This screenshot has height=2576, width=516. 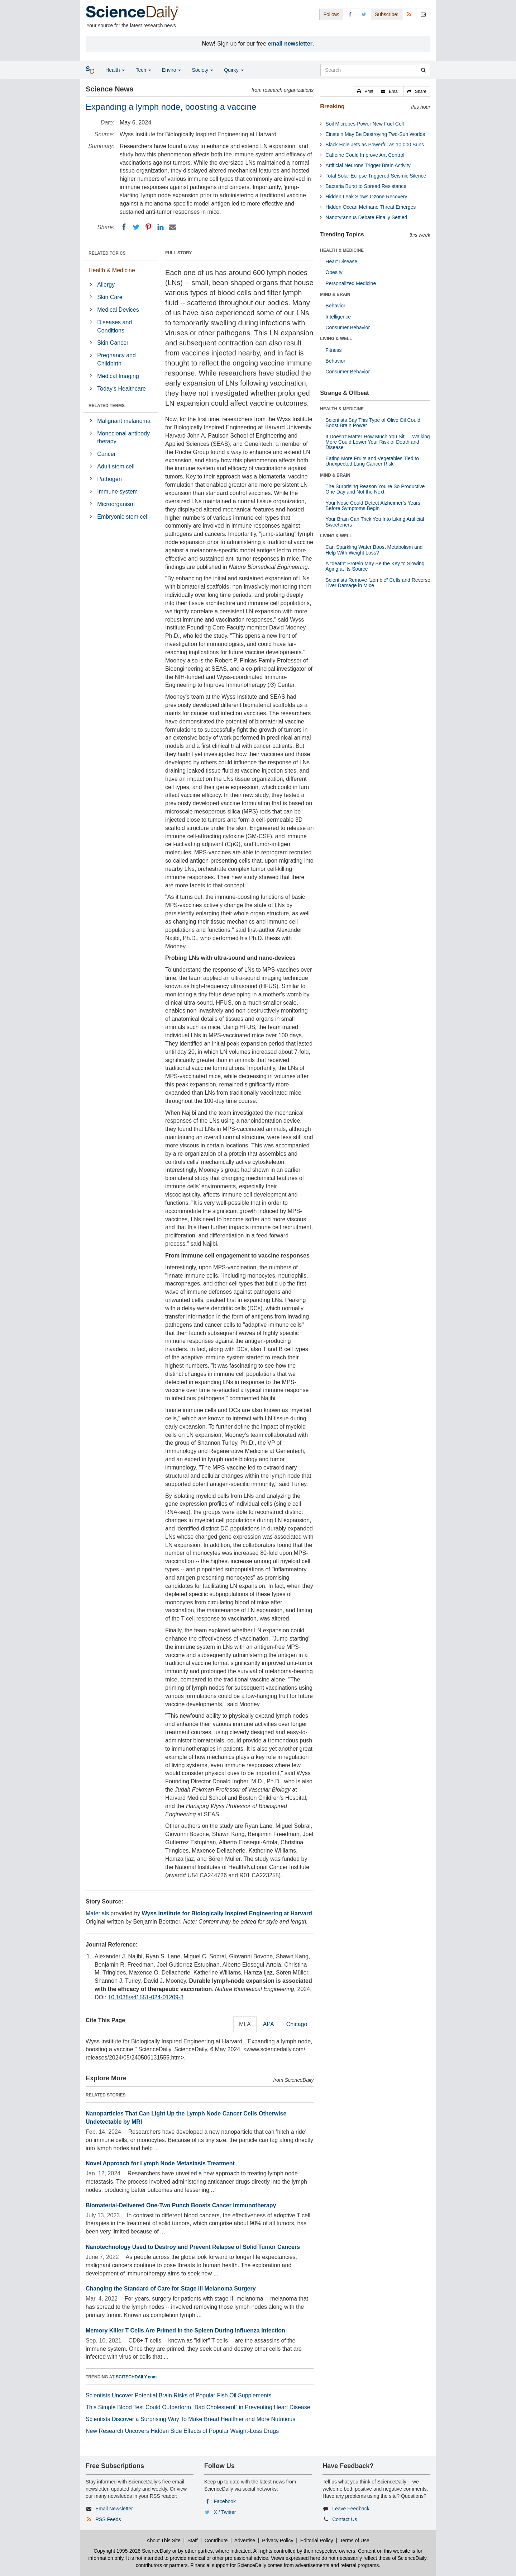 I want to click on Chicago [tab], so click(x=296, y=2024).